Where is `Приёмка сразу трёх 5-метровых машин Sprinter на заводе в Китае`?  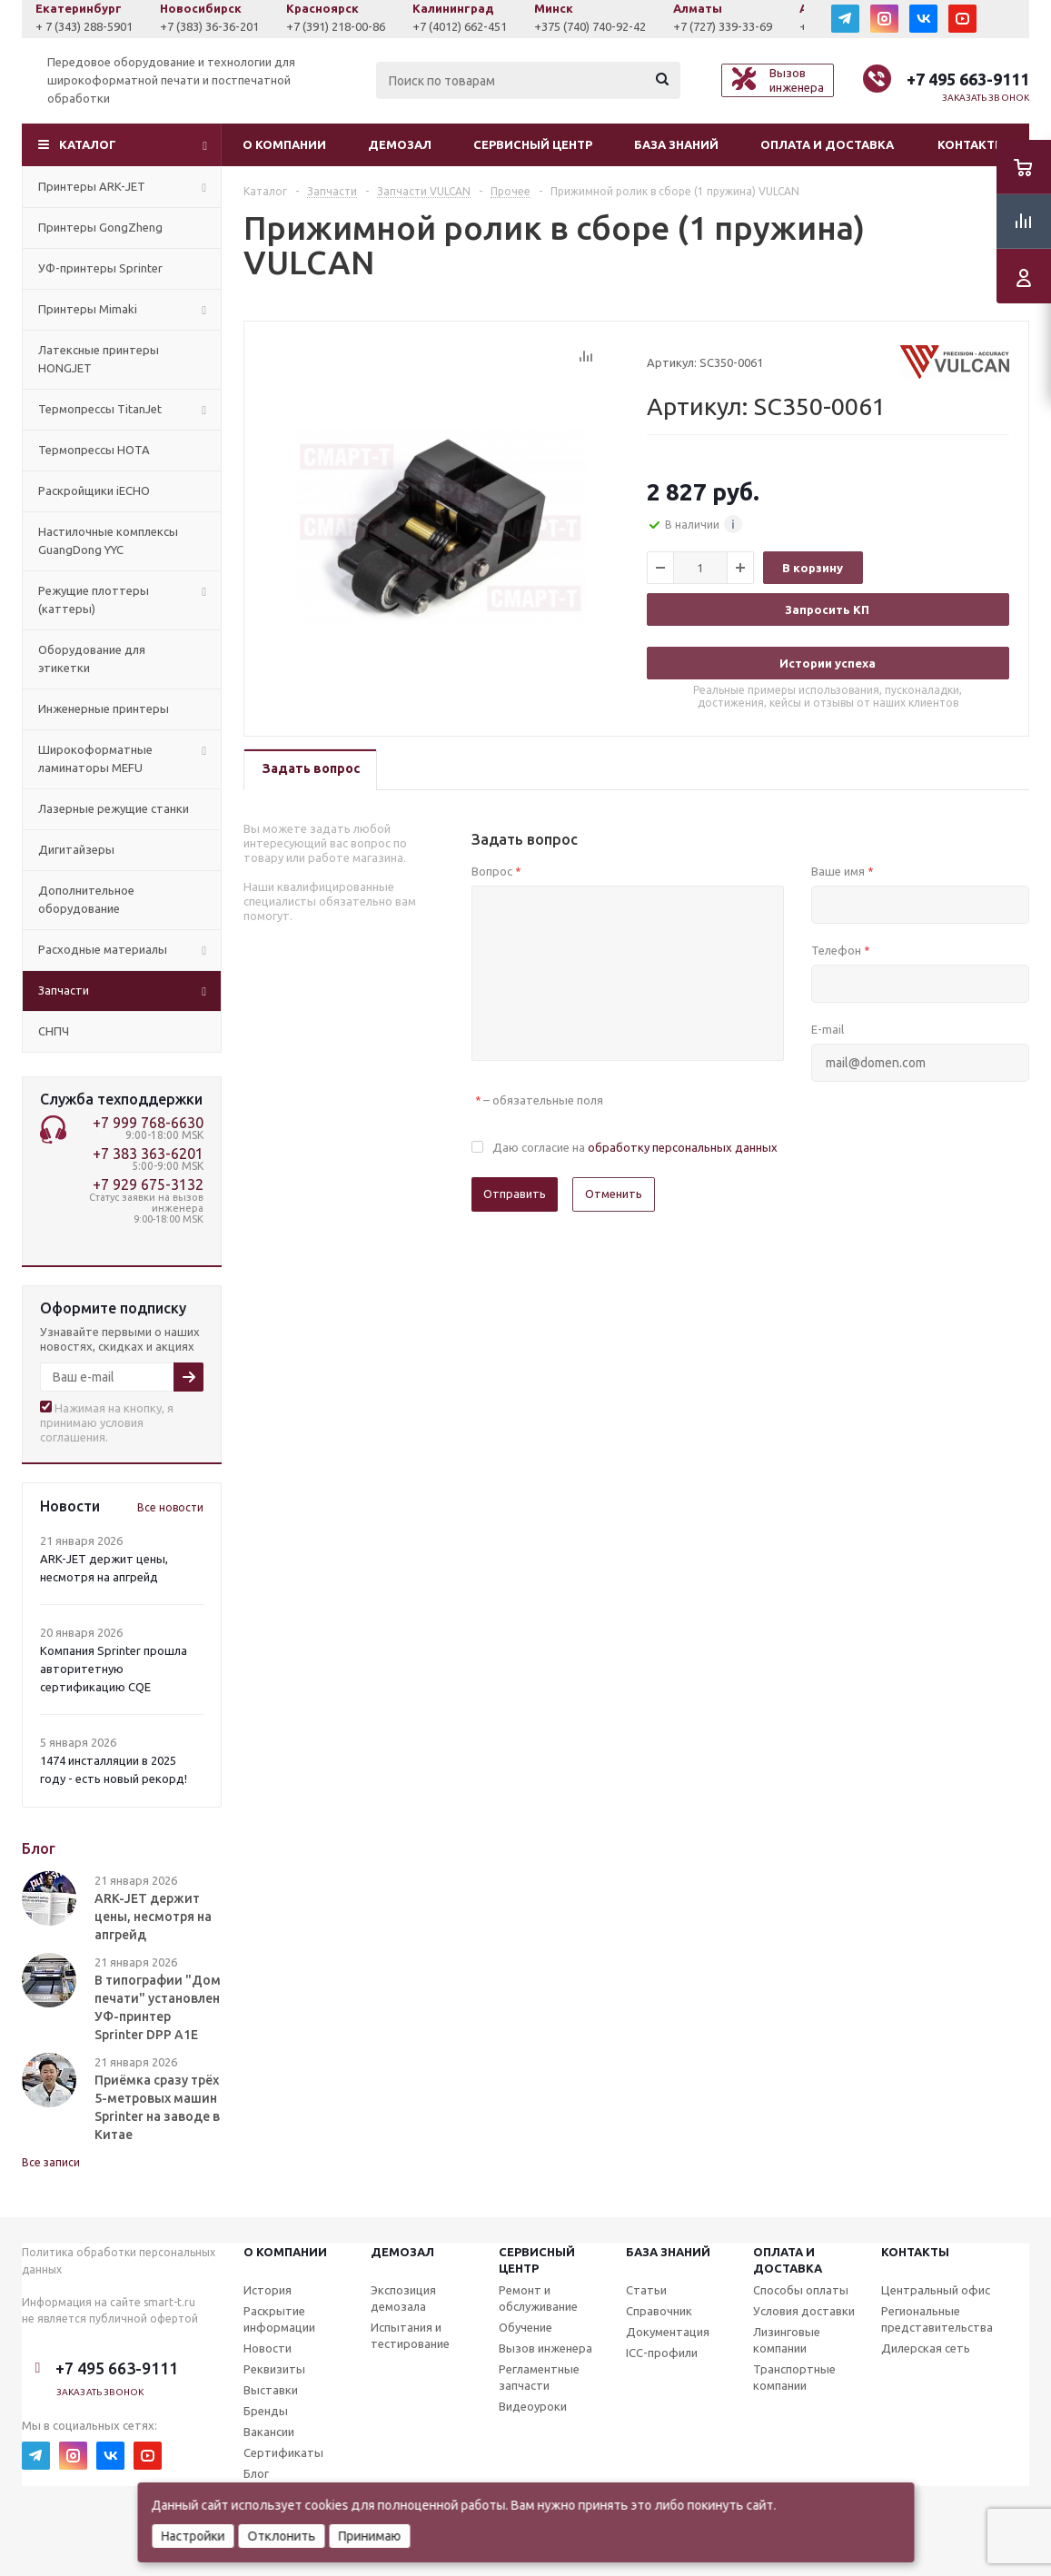
Приёмка сразу трёх 5-метровых машин Sprinter на заводе в Китае is located at coordinates (157, 2107).